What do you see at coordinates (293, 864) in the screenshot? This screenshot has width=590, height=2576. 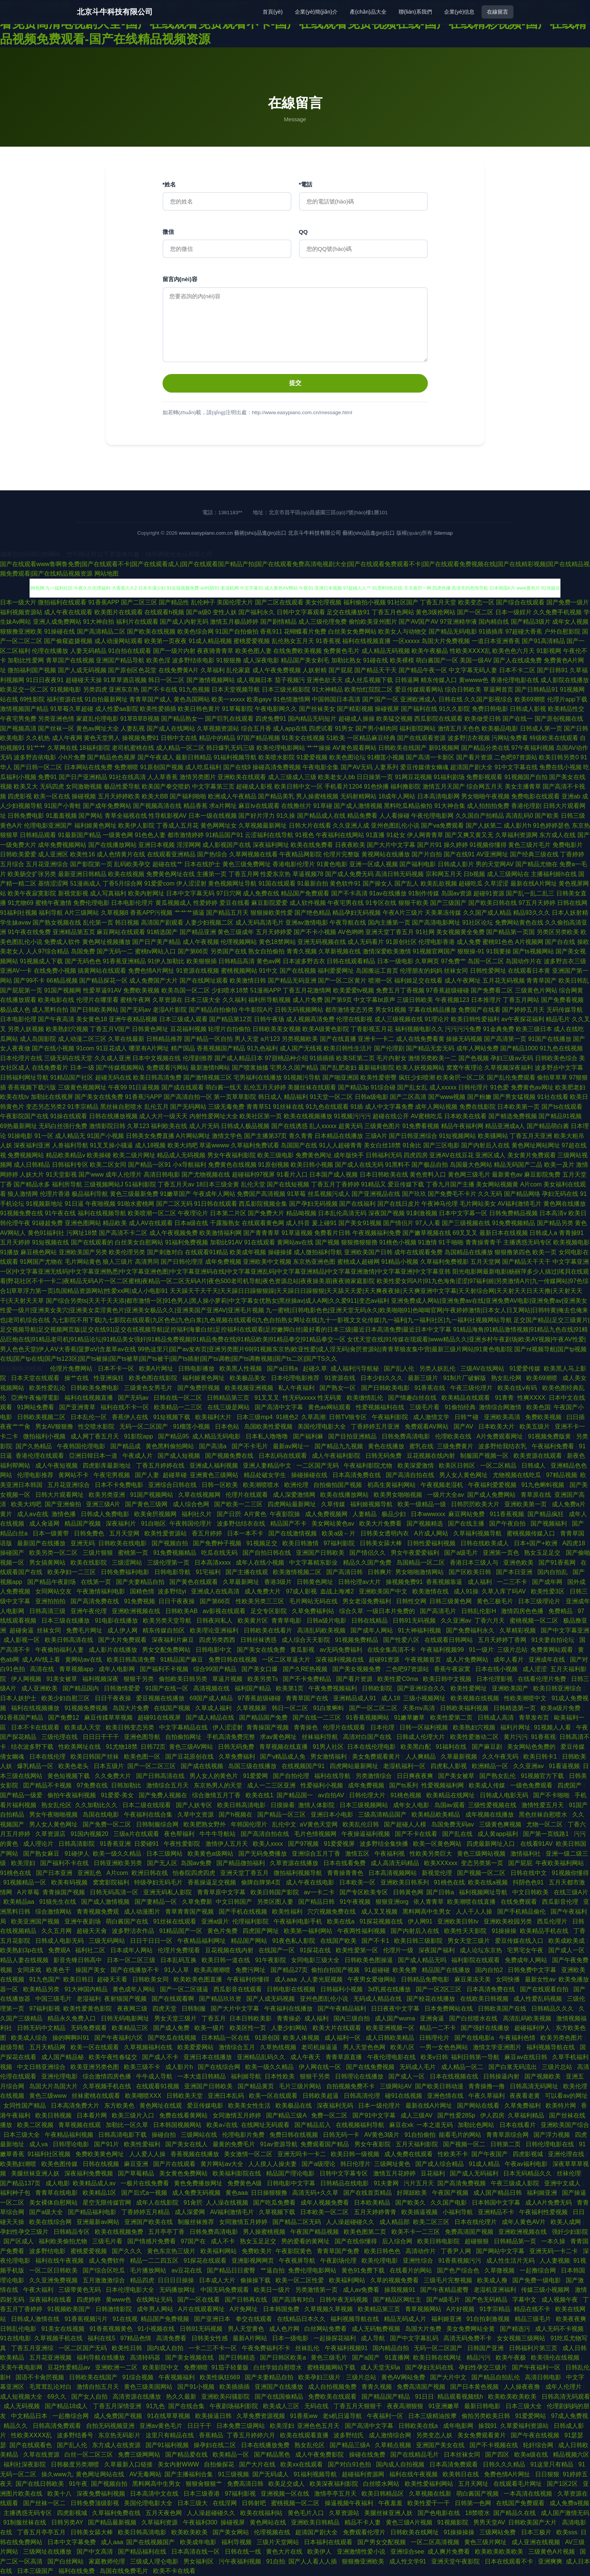 I see `香港电影伦理片` at bounding box center [293, 864].